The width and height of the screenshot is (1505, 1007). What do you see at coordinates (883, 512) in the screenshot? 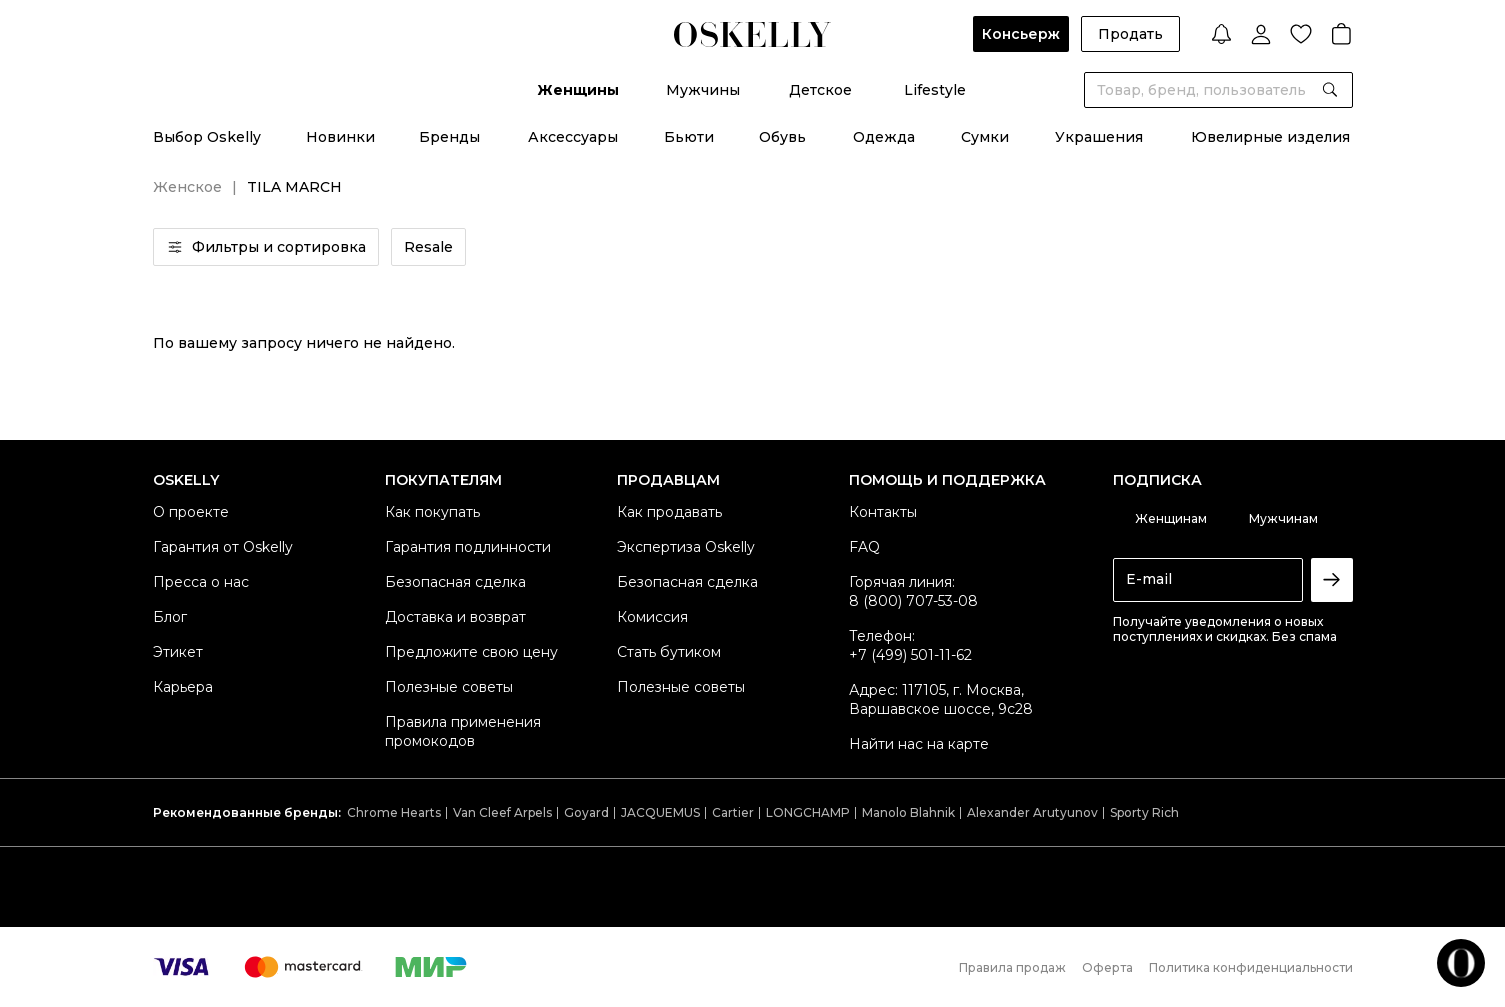
I see `Контакты` at bounding box center [883, 512].